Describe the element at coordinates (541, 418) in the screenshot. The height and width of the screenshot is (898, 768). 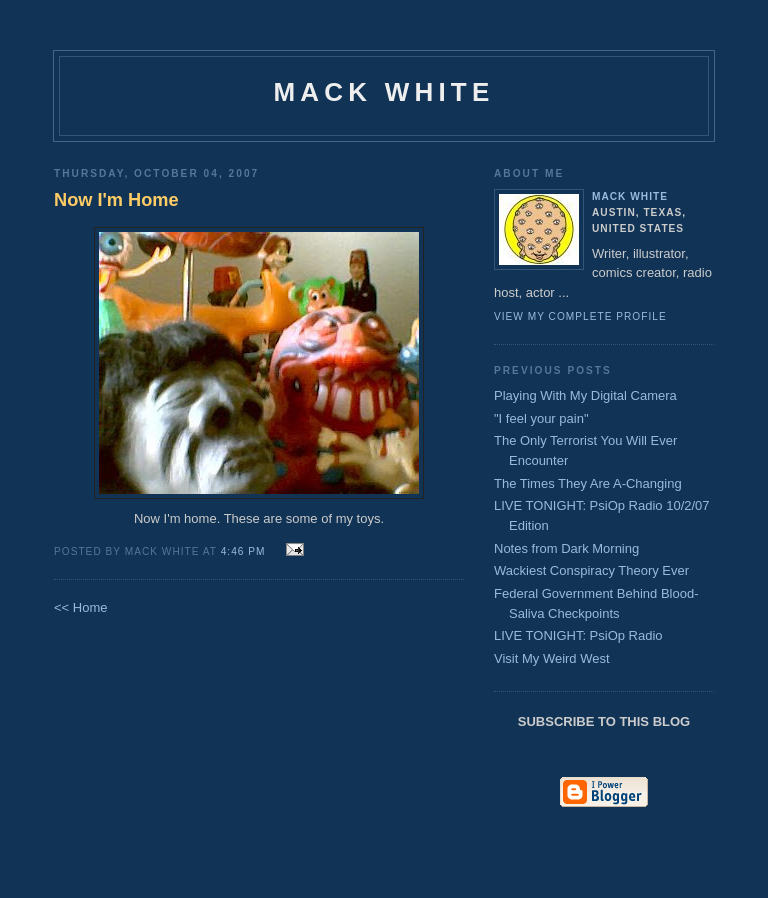
I see `"I feel your pain"` at that location.